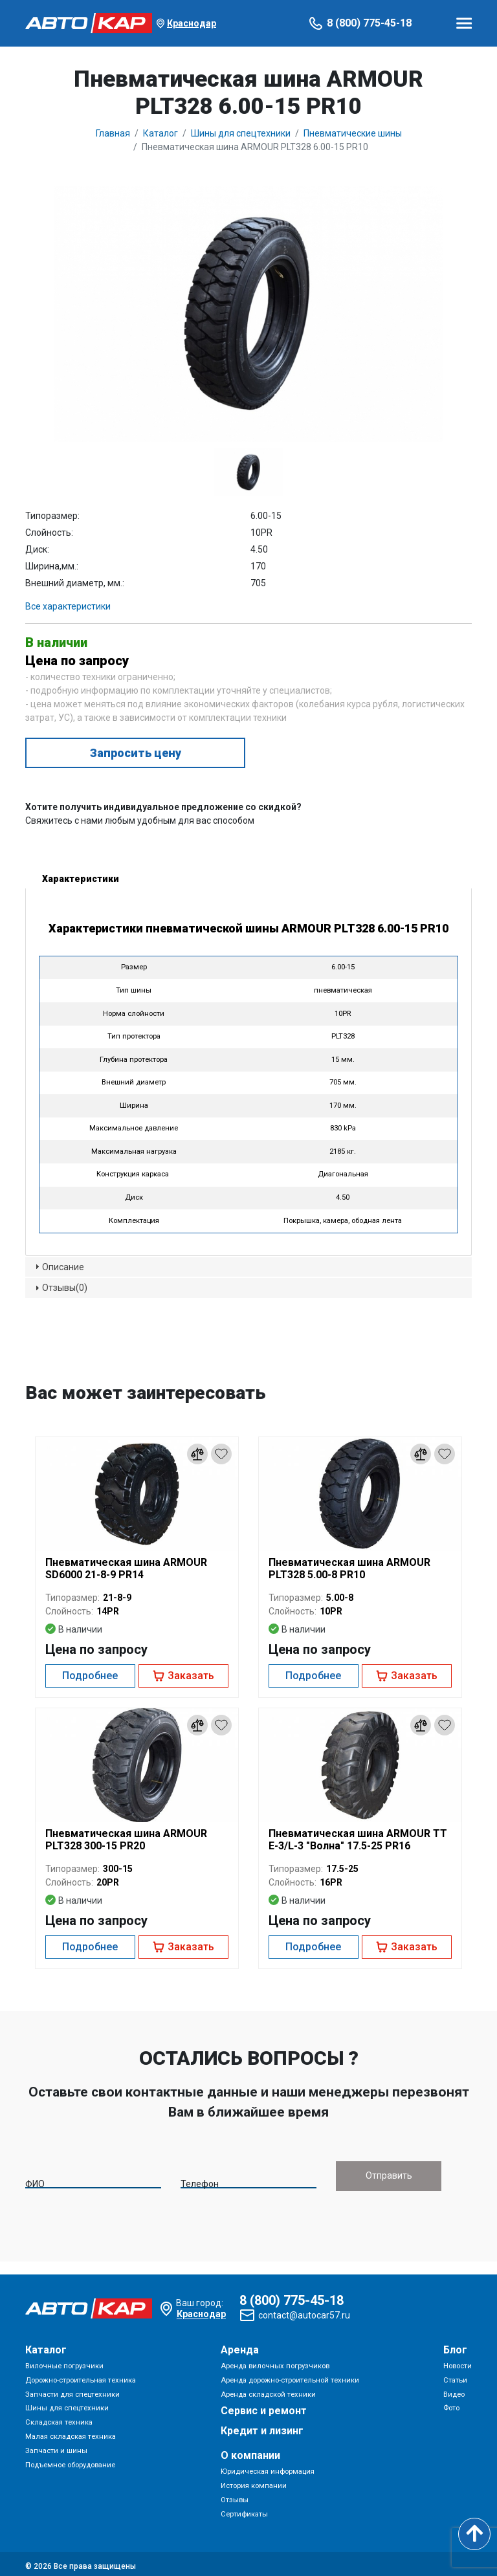  What do you see at coordinates (80, 2376) in the screenshot?
I see `Дорожно-строительная техника` at bounding box center [80, 2376].